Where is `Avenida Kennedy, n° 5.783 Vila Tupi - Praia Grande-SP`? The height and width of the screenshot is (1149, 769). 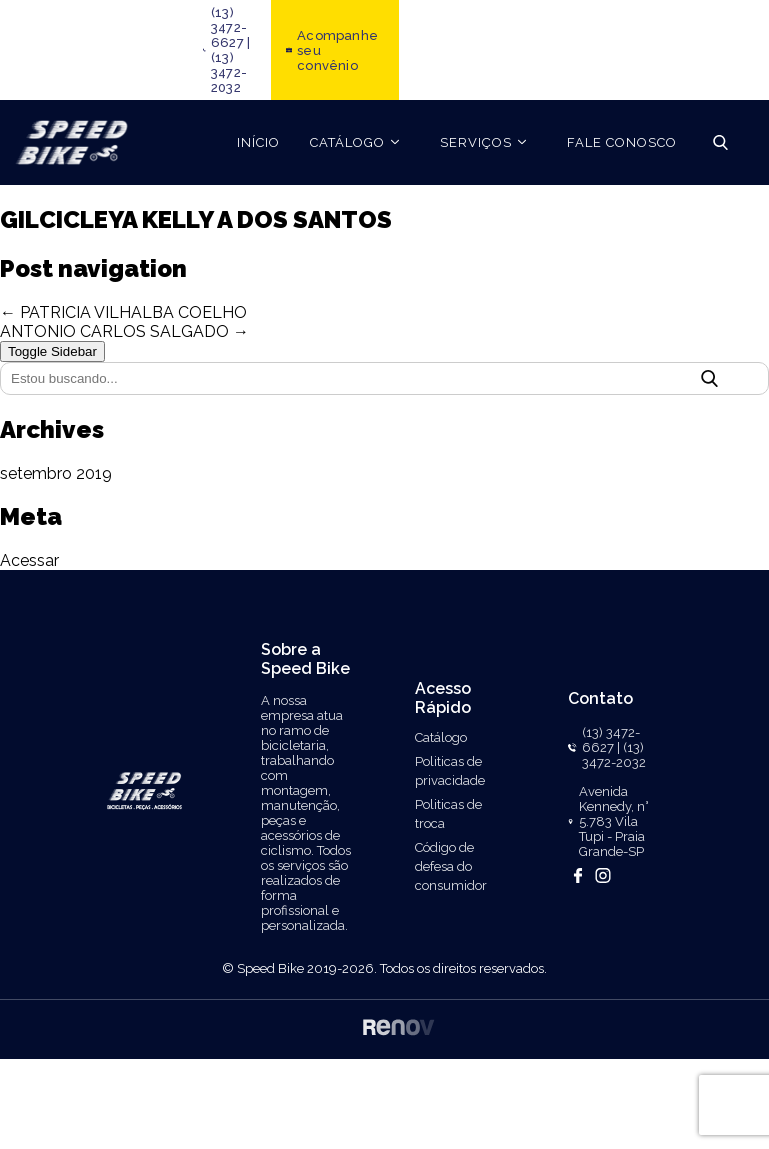 Avenida Kennedy, n° 5.783 Vila Tupi - Praia Grande-SP is located at coordinates (614, 821).